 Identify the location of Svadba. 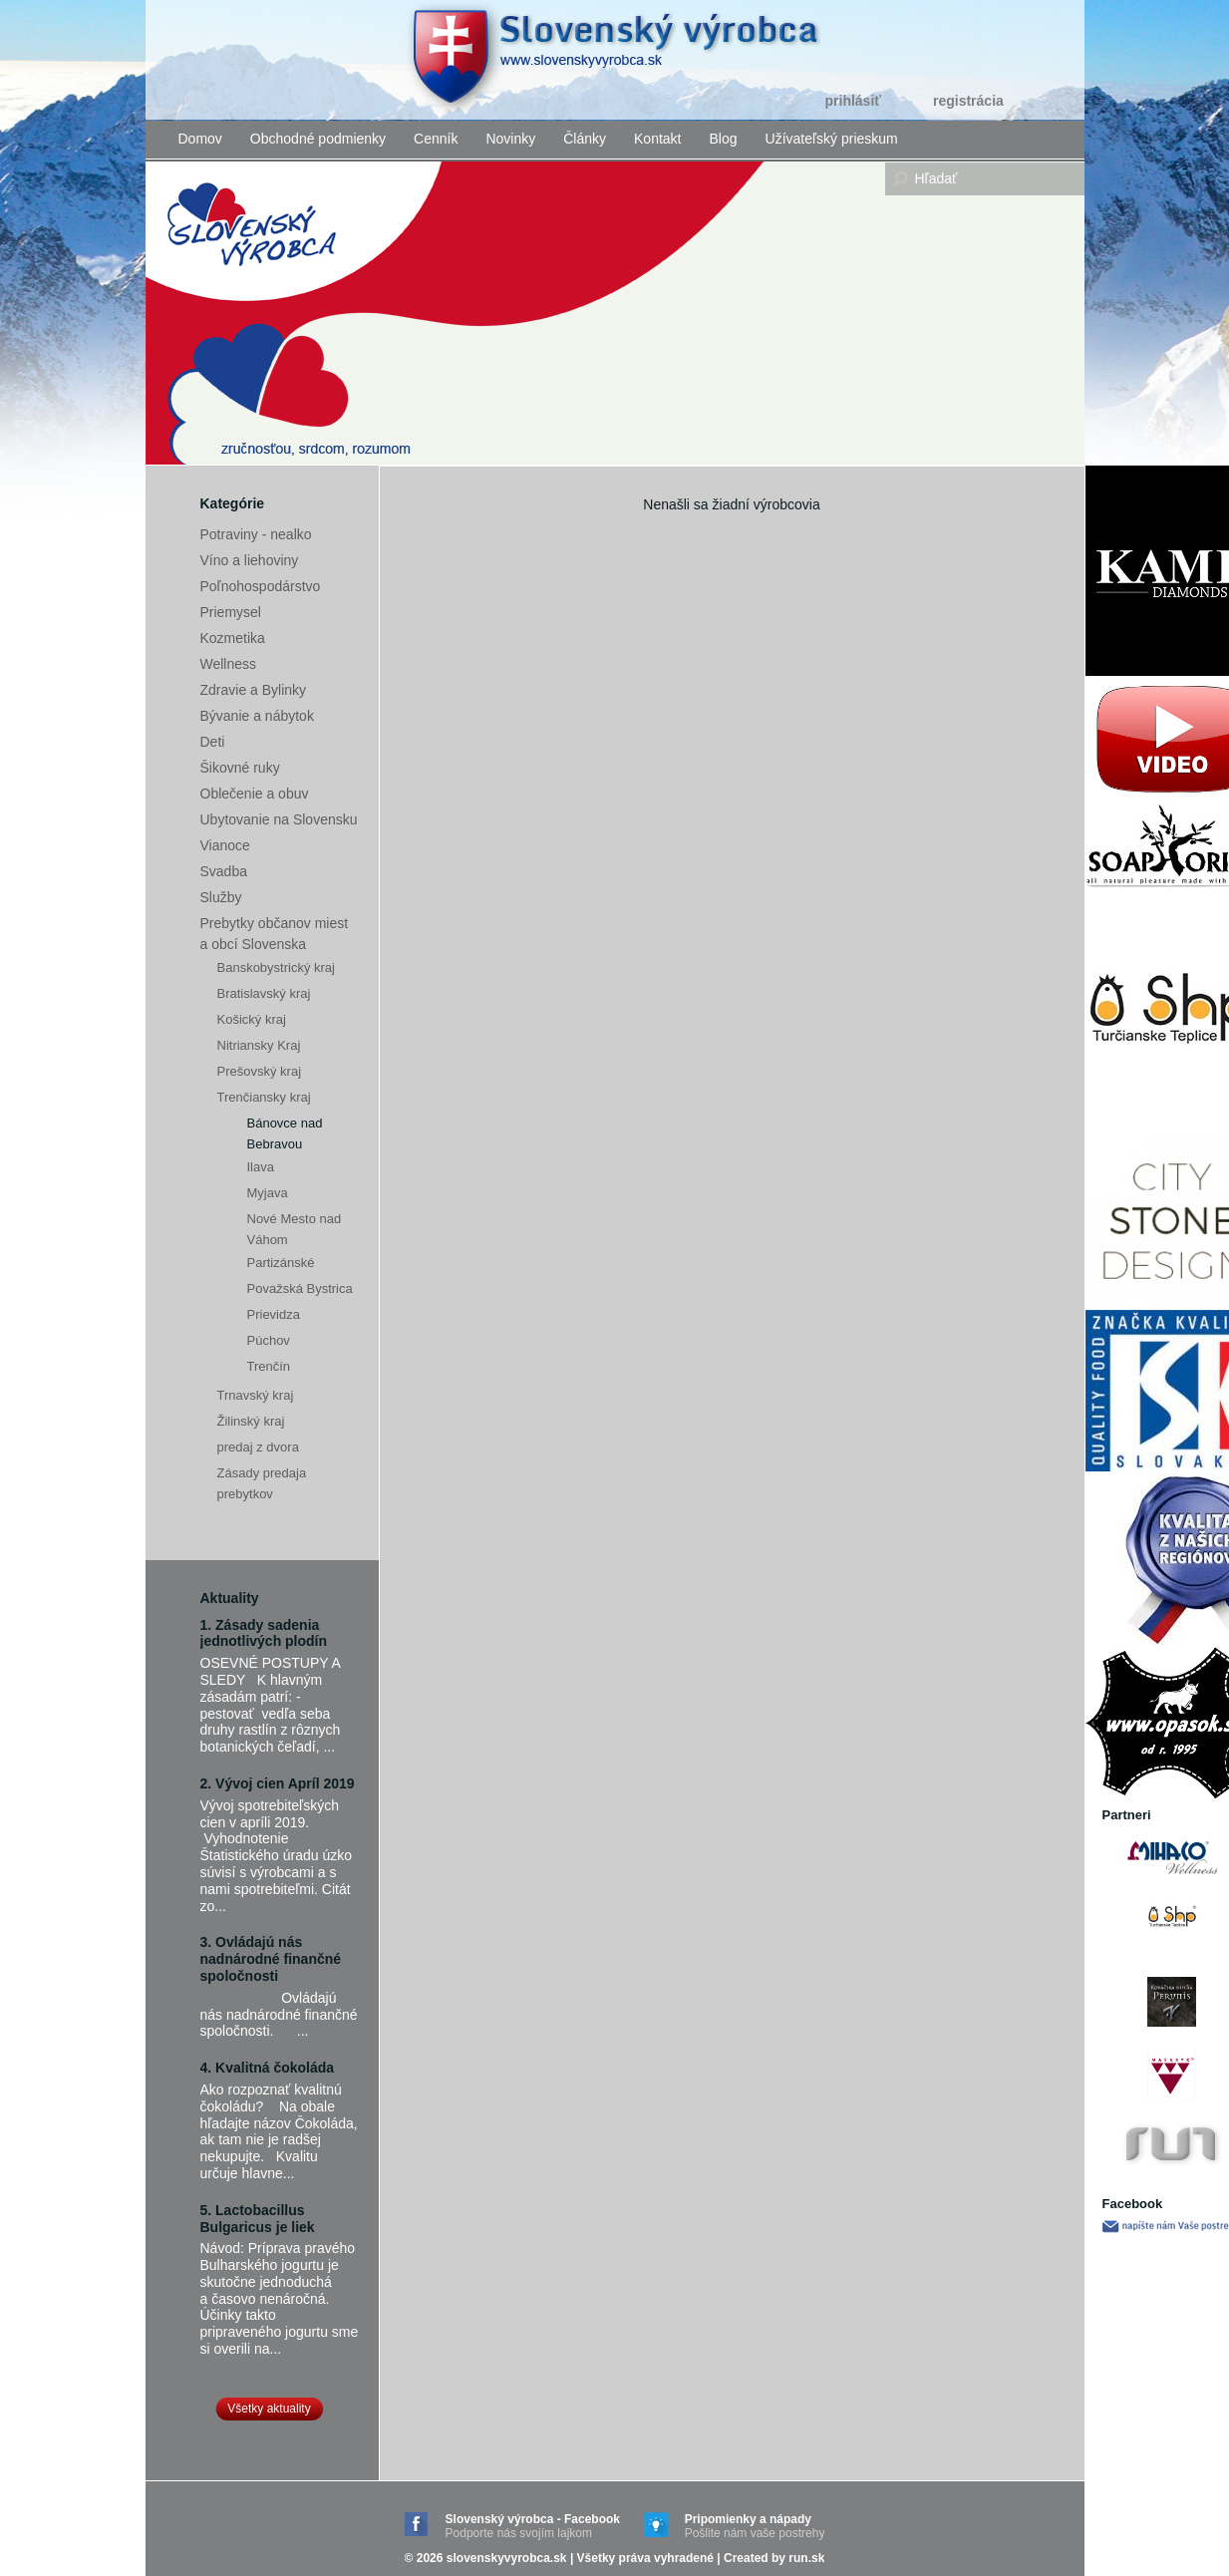
(223, 871).